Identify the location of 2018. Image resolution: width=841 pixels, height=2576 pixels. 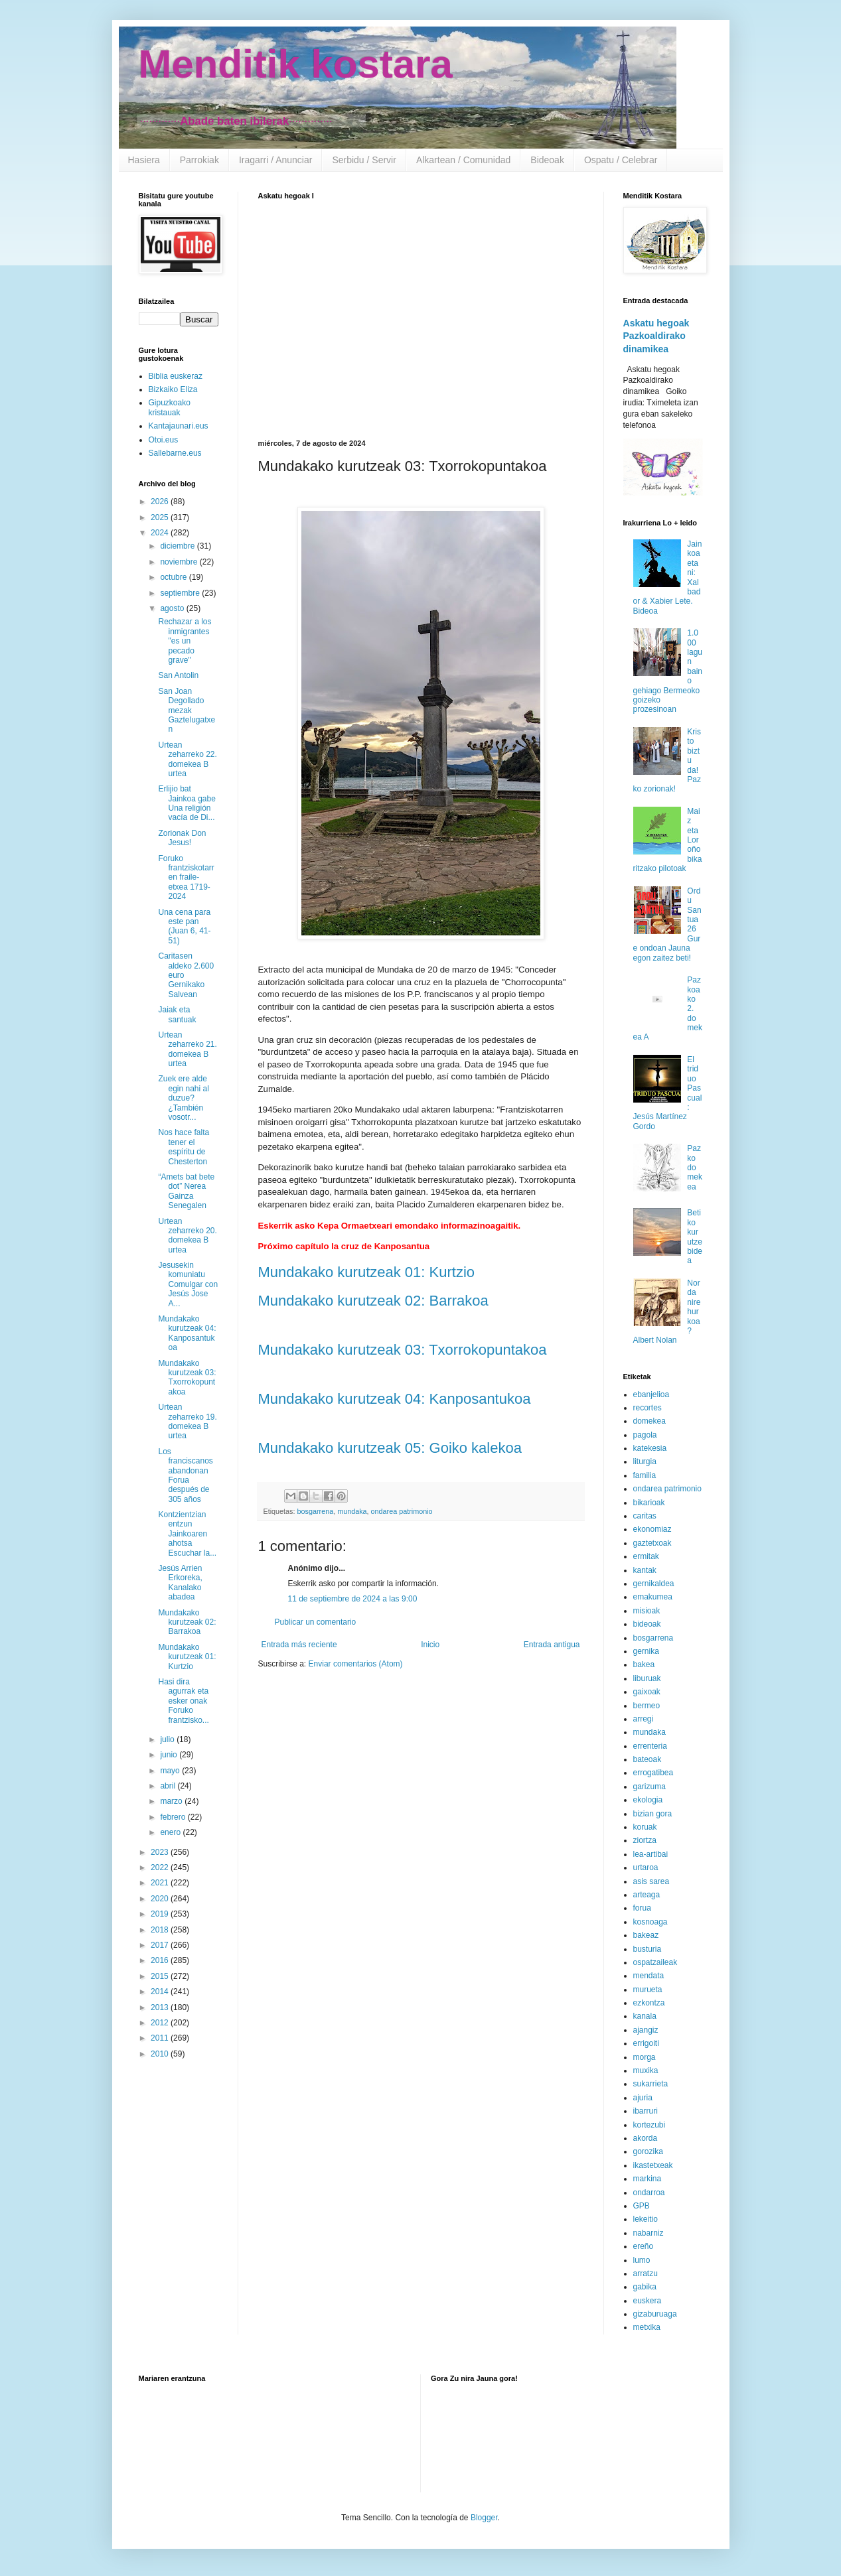
(161, 1929).